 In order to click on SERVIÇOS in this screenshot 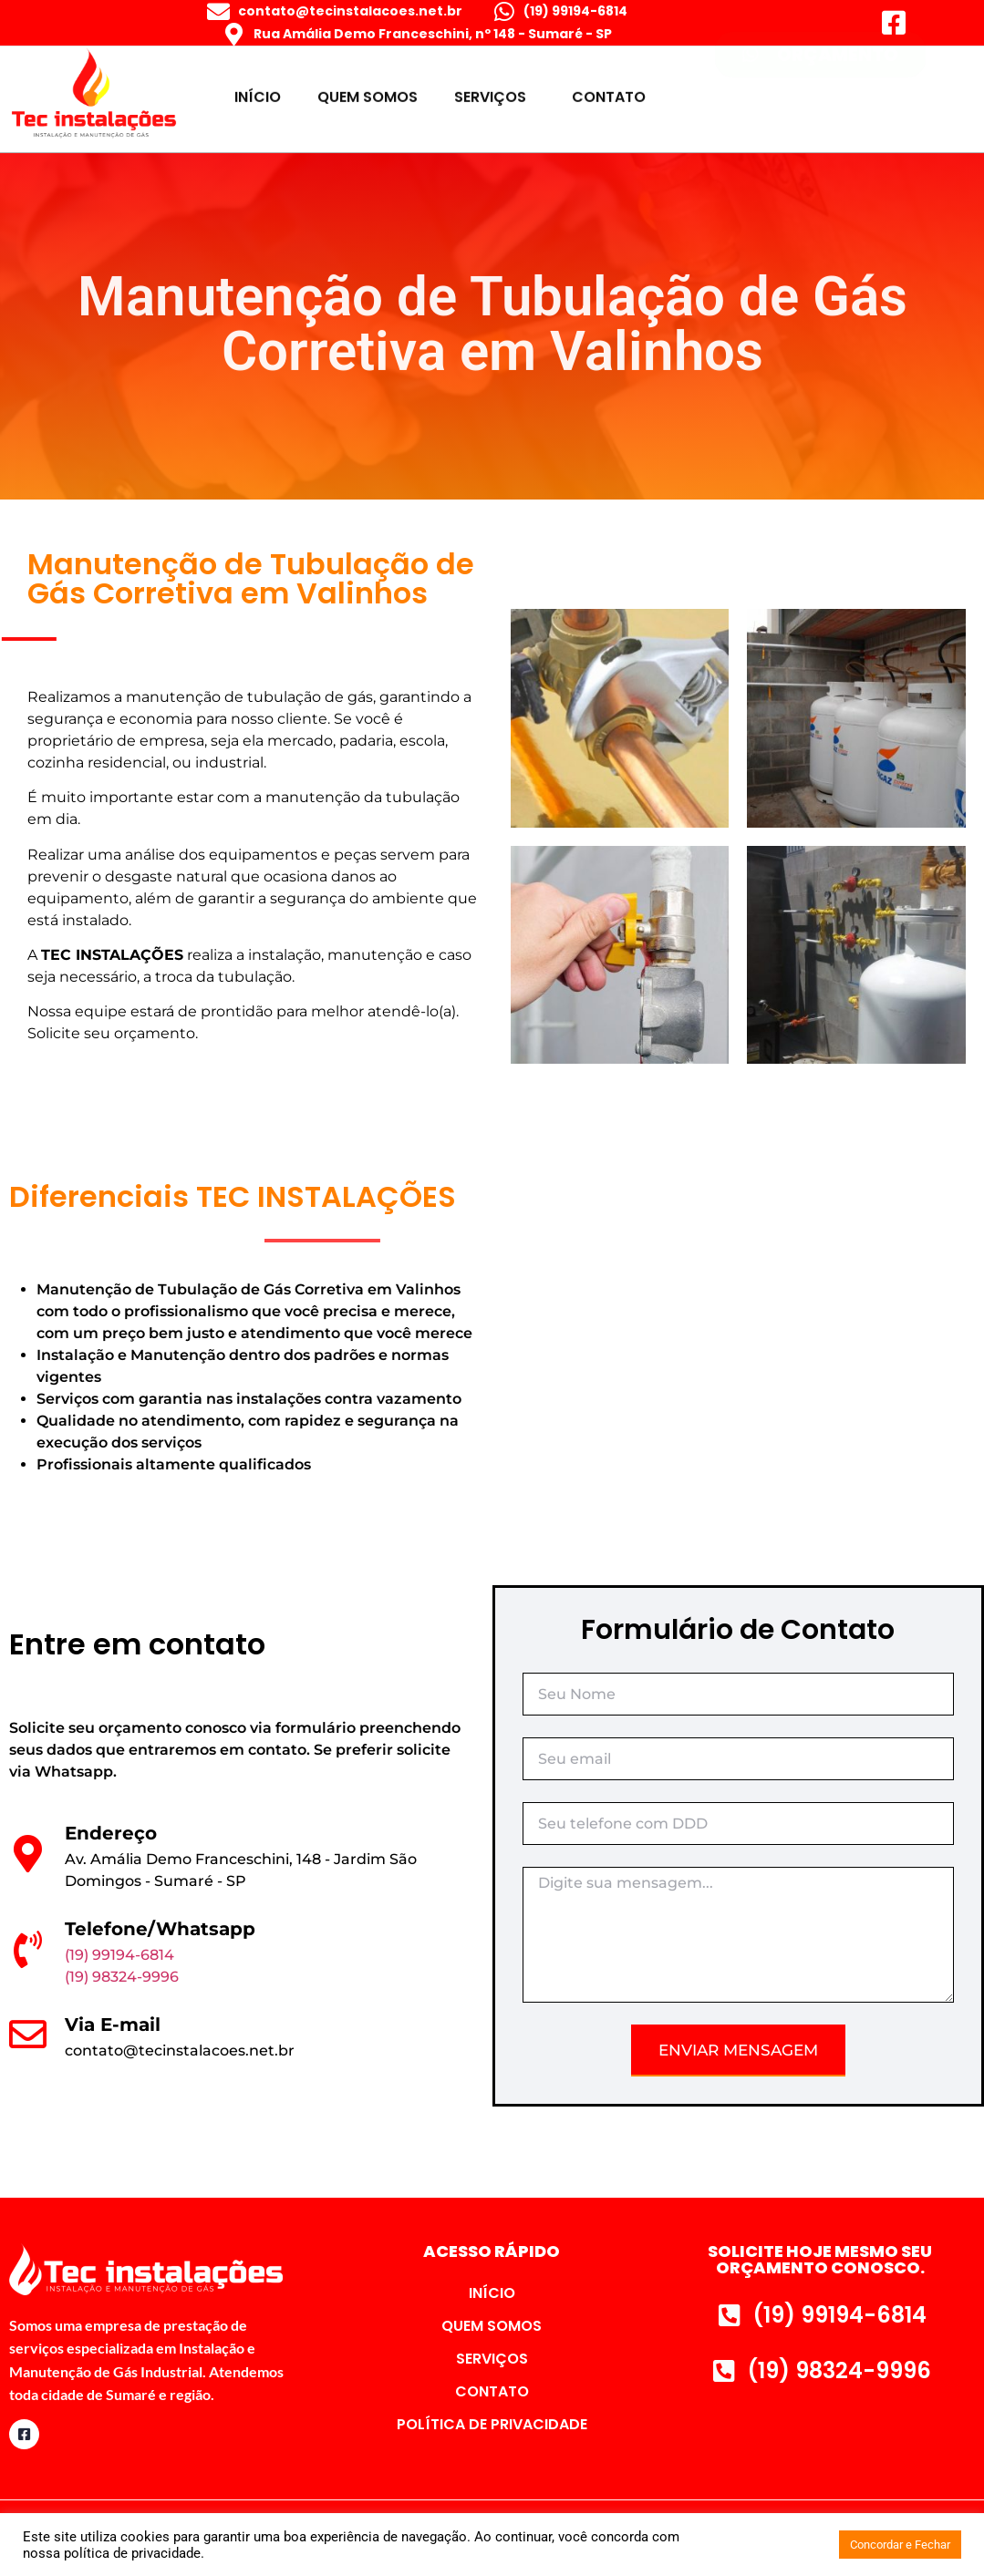, I will do `click(494, 90)`.